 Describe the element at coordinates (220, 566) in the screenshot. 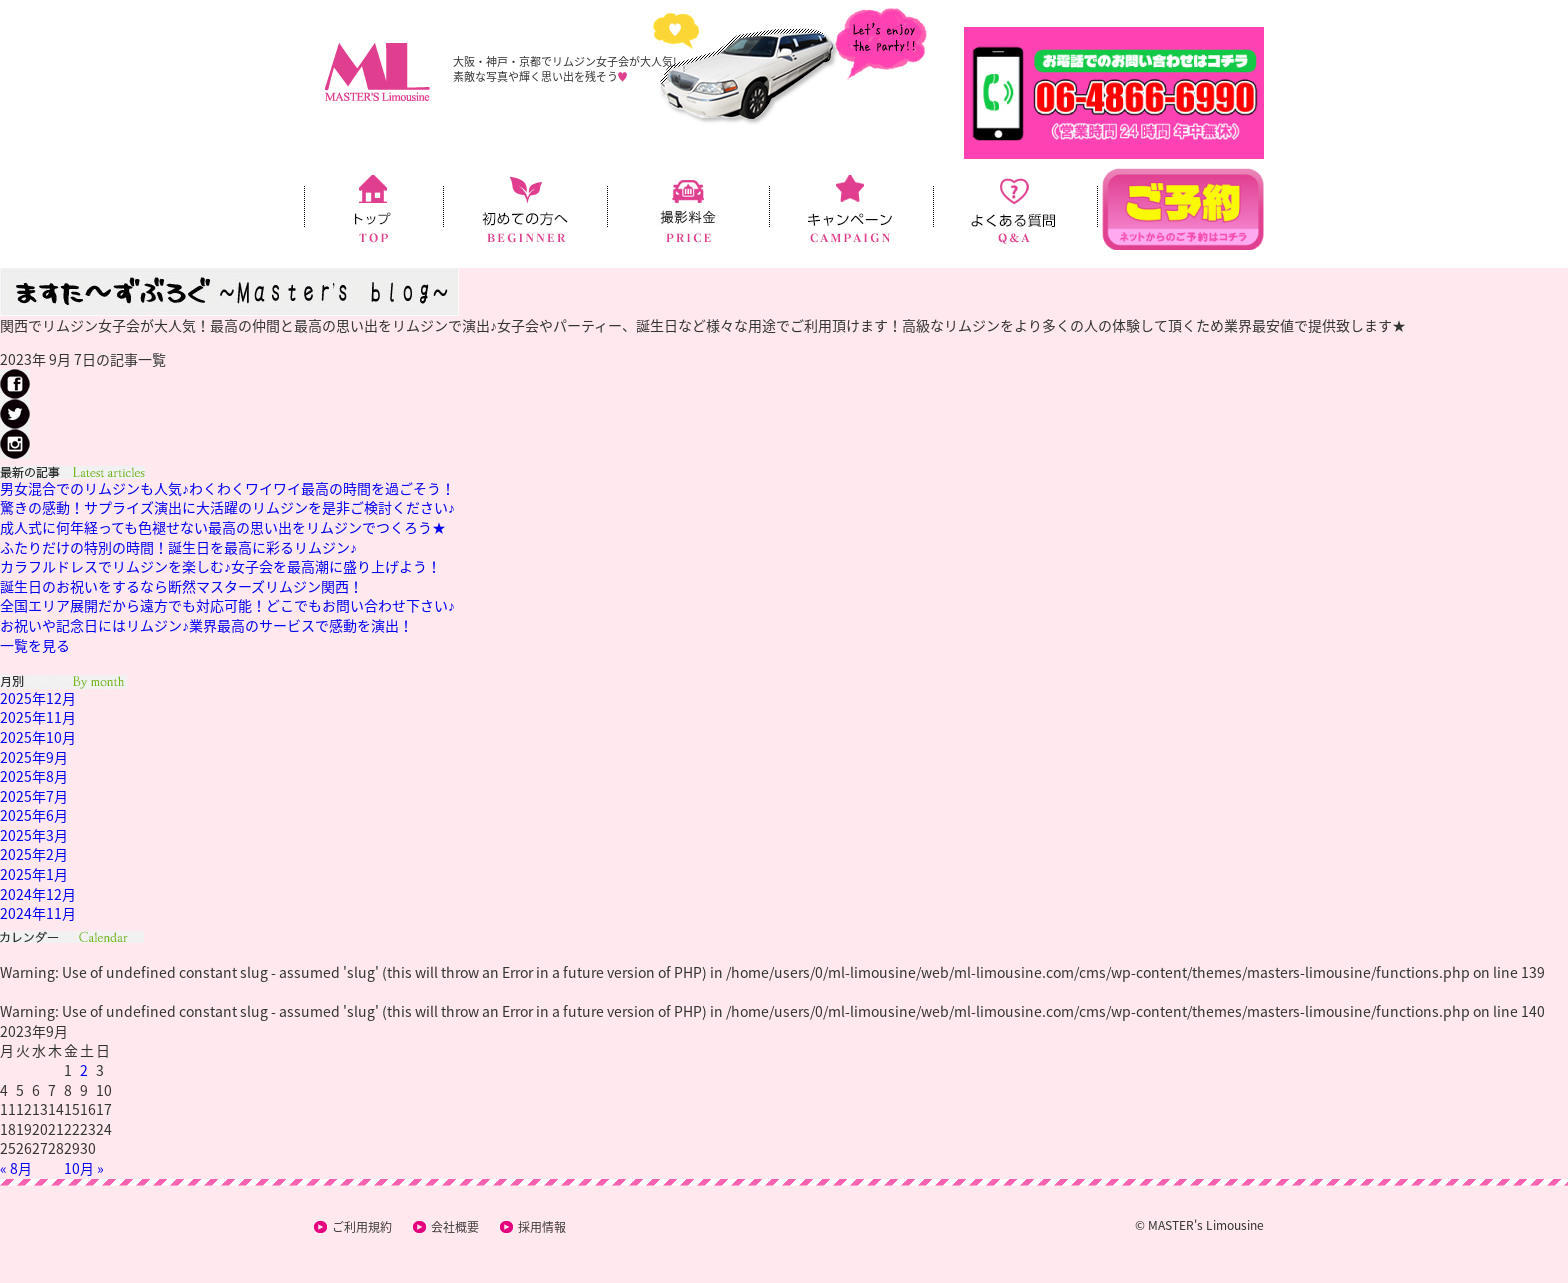

I see `カラフルドレスでリムジンを楽しむ♪女子会を最高潮に盛り上げよう！` at that location.